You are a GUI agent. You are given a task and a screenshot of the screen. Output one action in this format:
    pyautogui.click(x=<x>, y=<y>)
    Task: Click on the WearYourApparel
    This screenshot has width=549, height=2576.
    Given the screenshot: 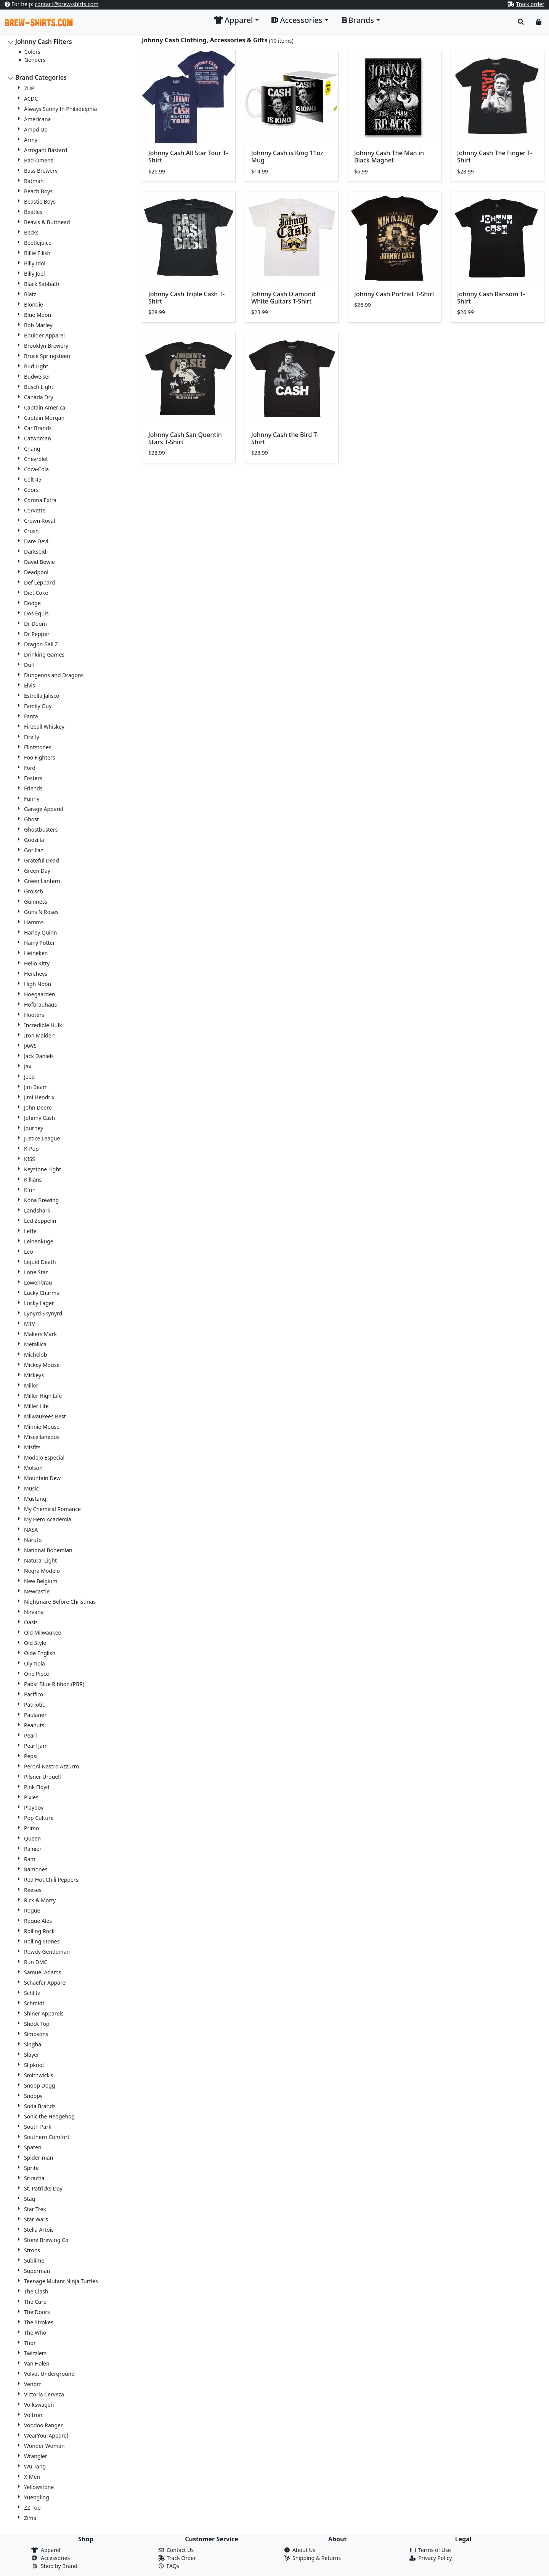 What is the action you would take?
    pyautogui.click(x=46, y=2435)
    